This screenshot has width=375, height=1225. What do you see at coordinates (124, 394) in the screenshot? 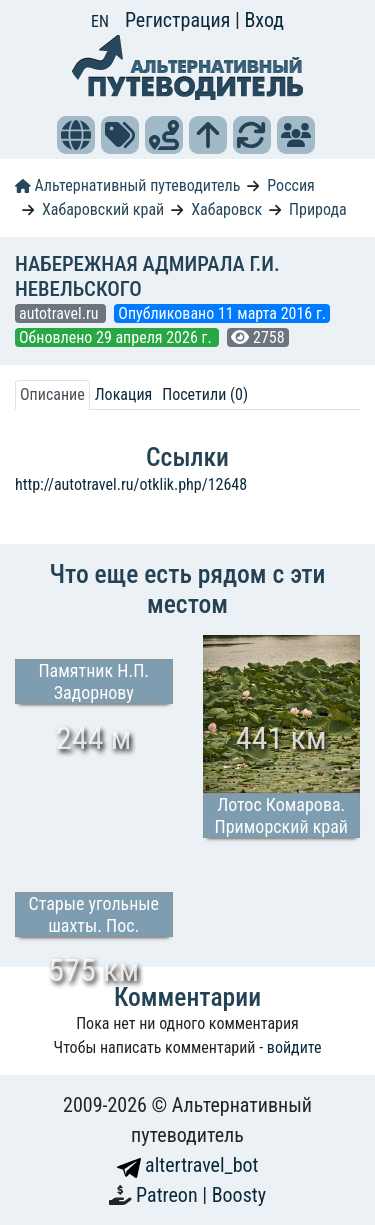
I see `Локация [tab]` at bounding box center [124, 394].